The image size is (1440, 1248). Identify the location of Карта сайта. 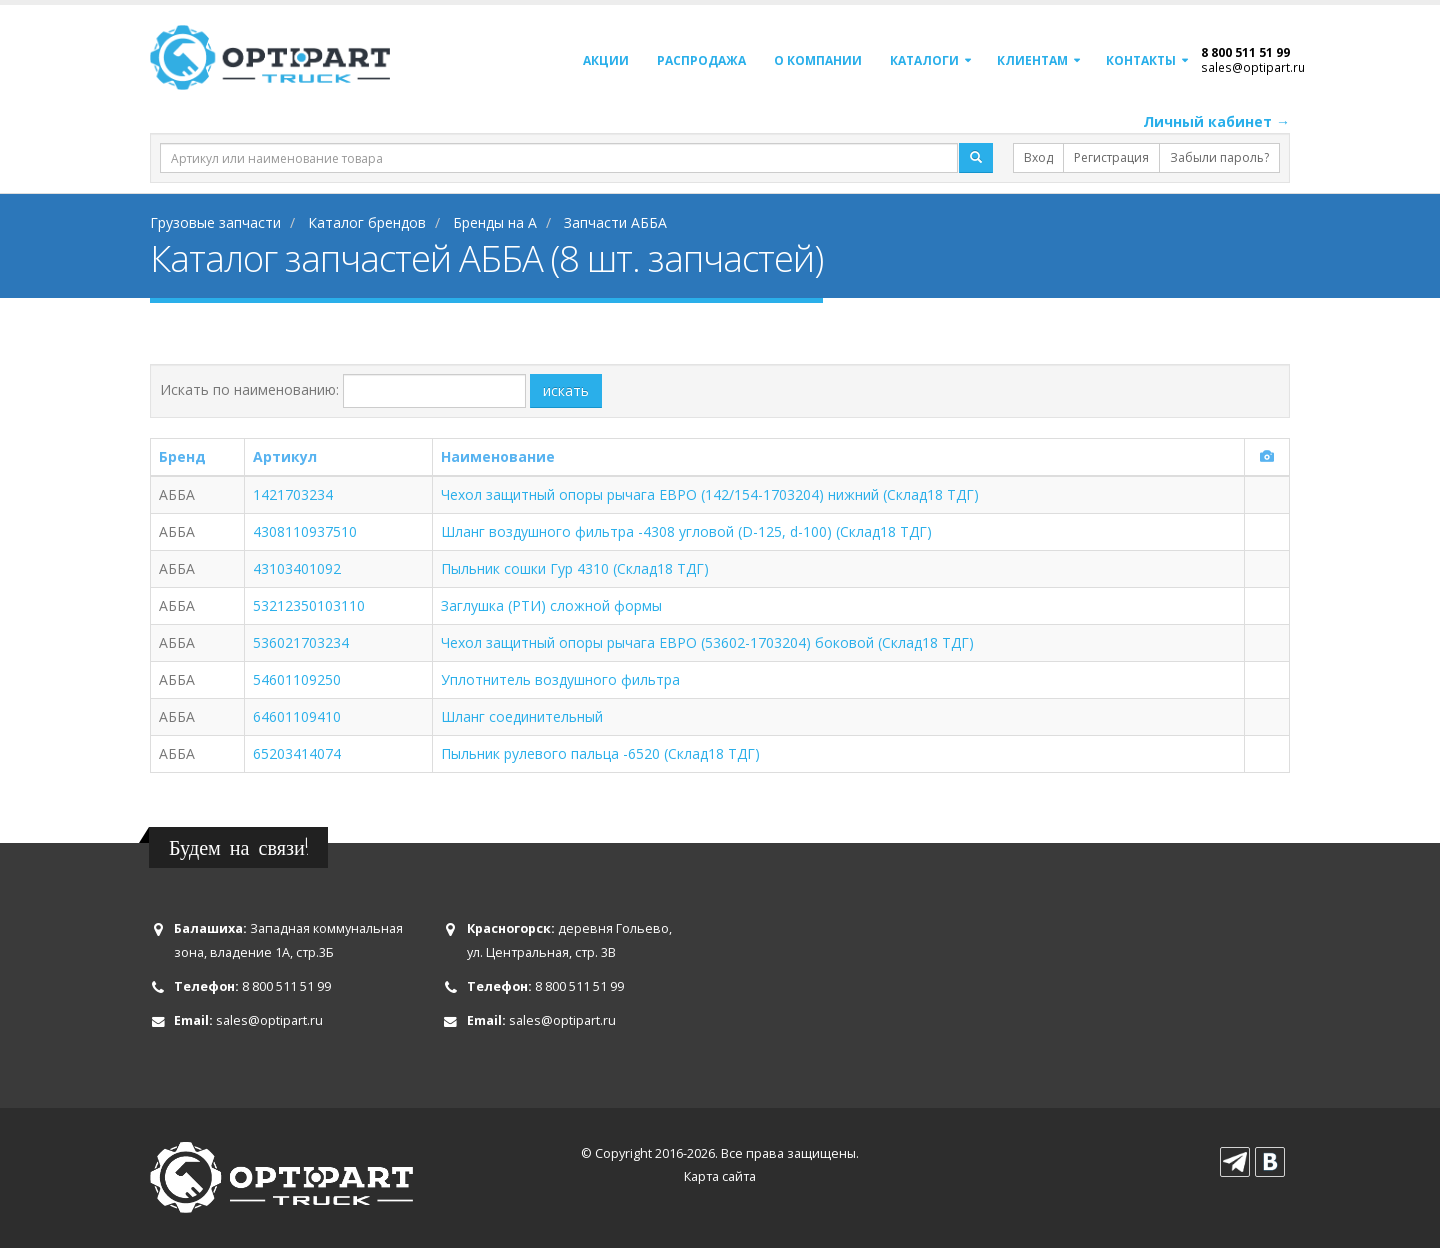
(720, 1176).